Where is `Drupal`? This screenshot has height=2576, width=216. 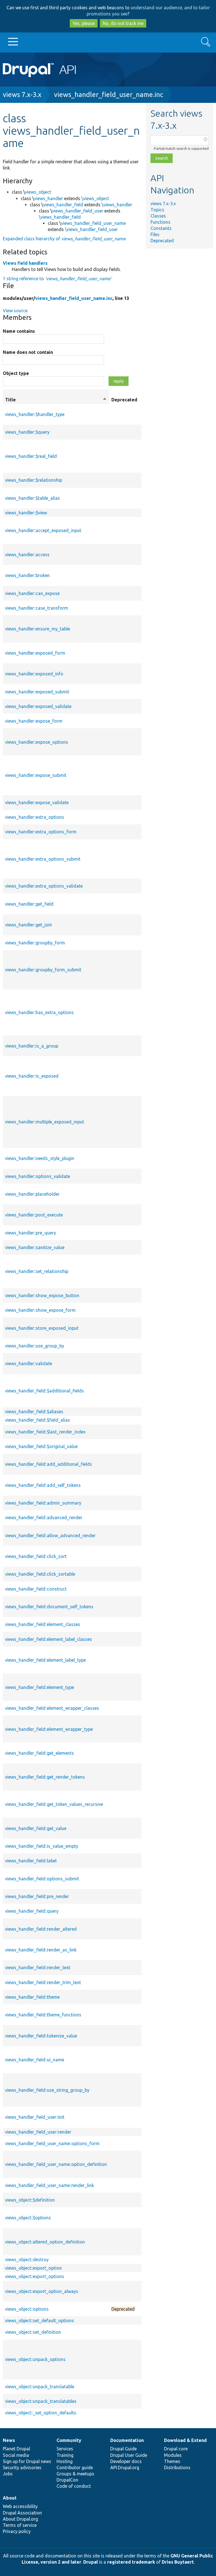 Drupal is located at coordinates (90, 2561).